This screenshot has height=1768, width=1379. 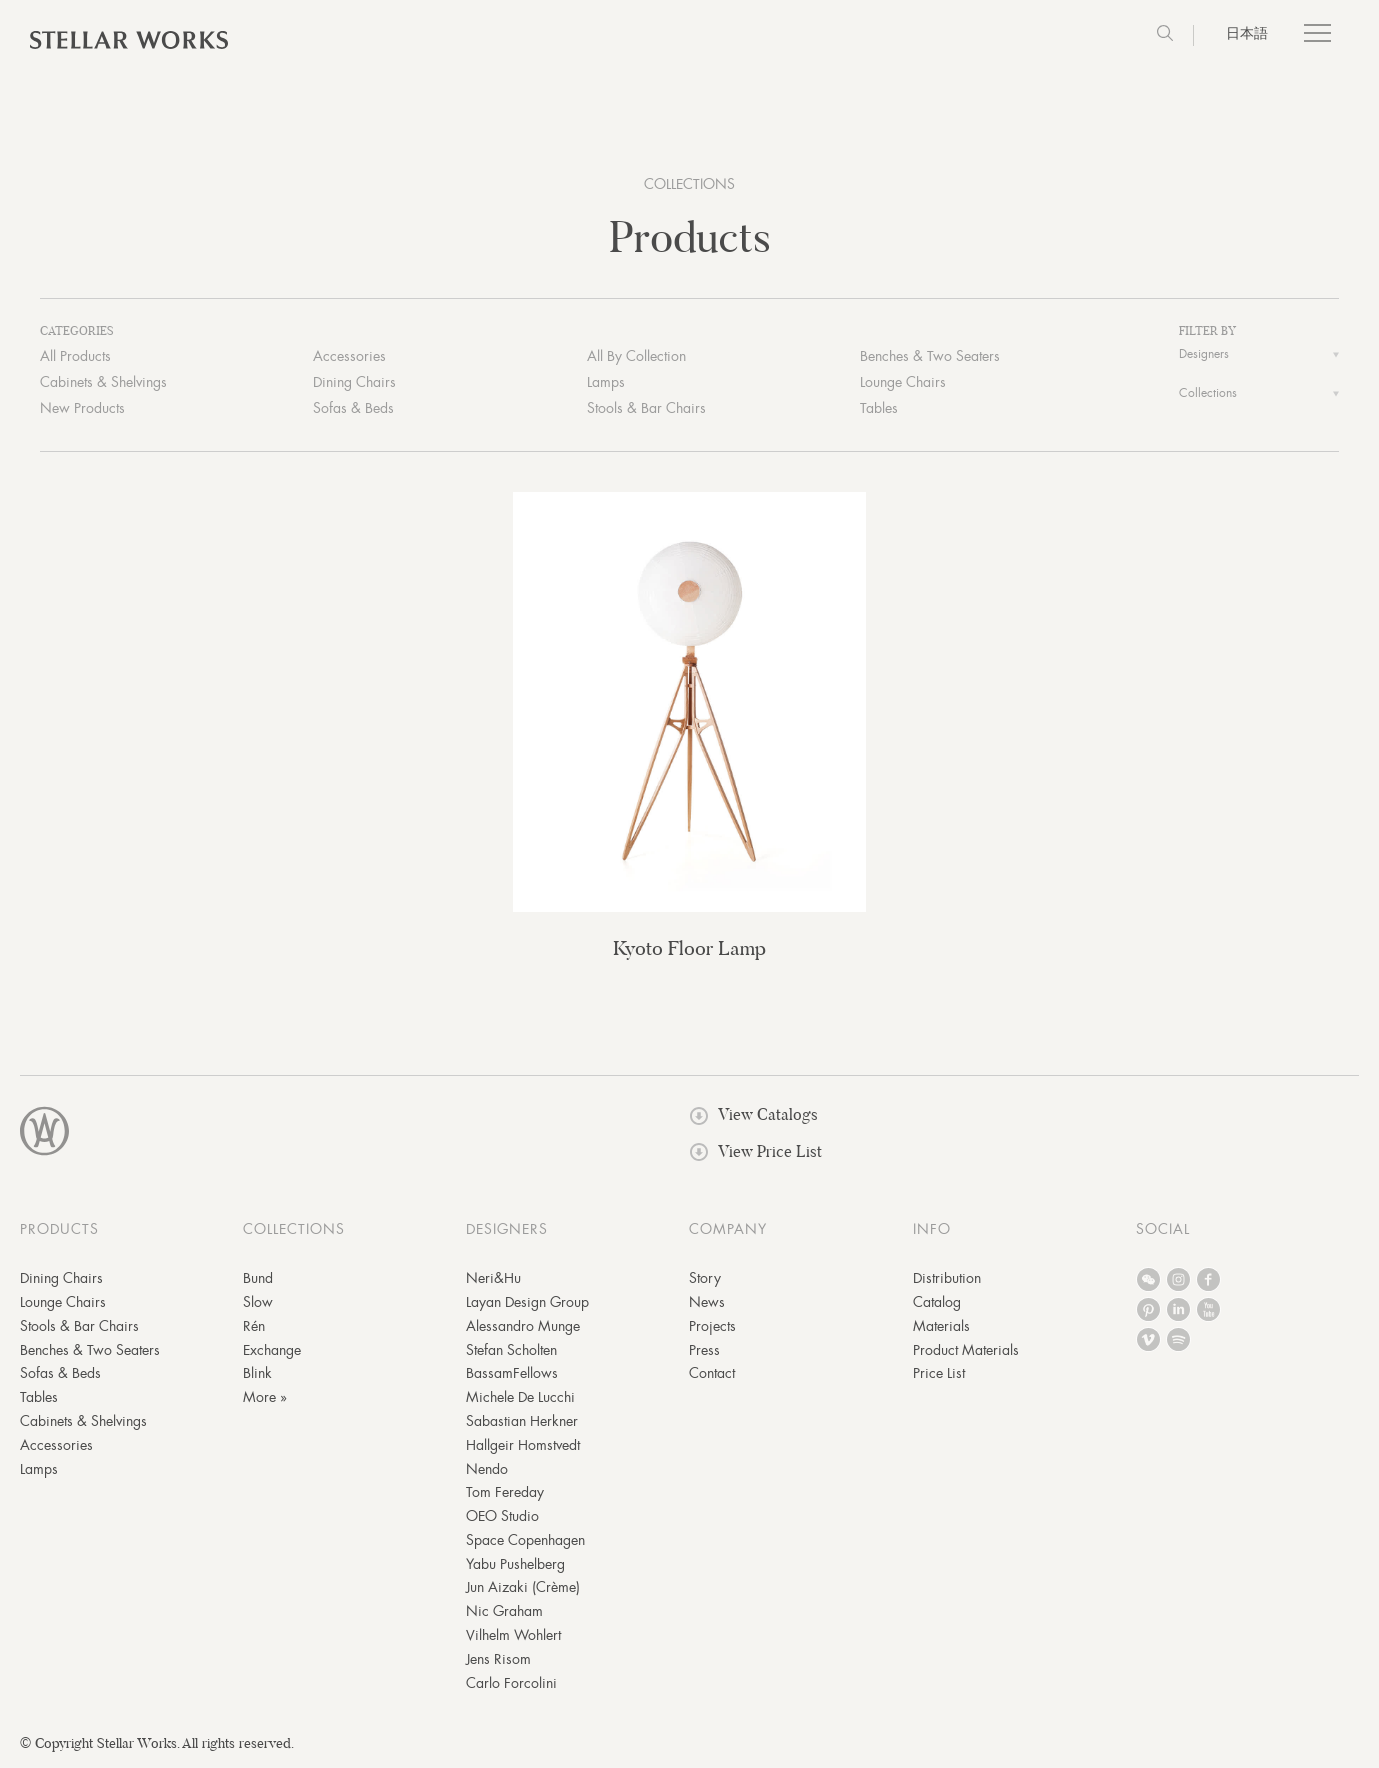 What do you see at coordinates (507, 1231) in the screenshot?
I see `DESIGNERS` at bounding box center [507, 1231].